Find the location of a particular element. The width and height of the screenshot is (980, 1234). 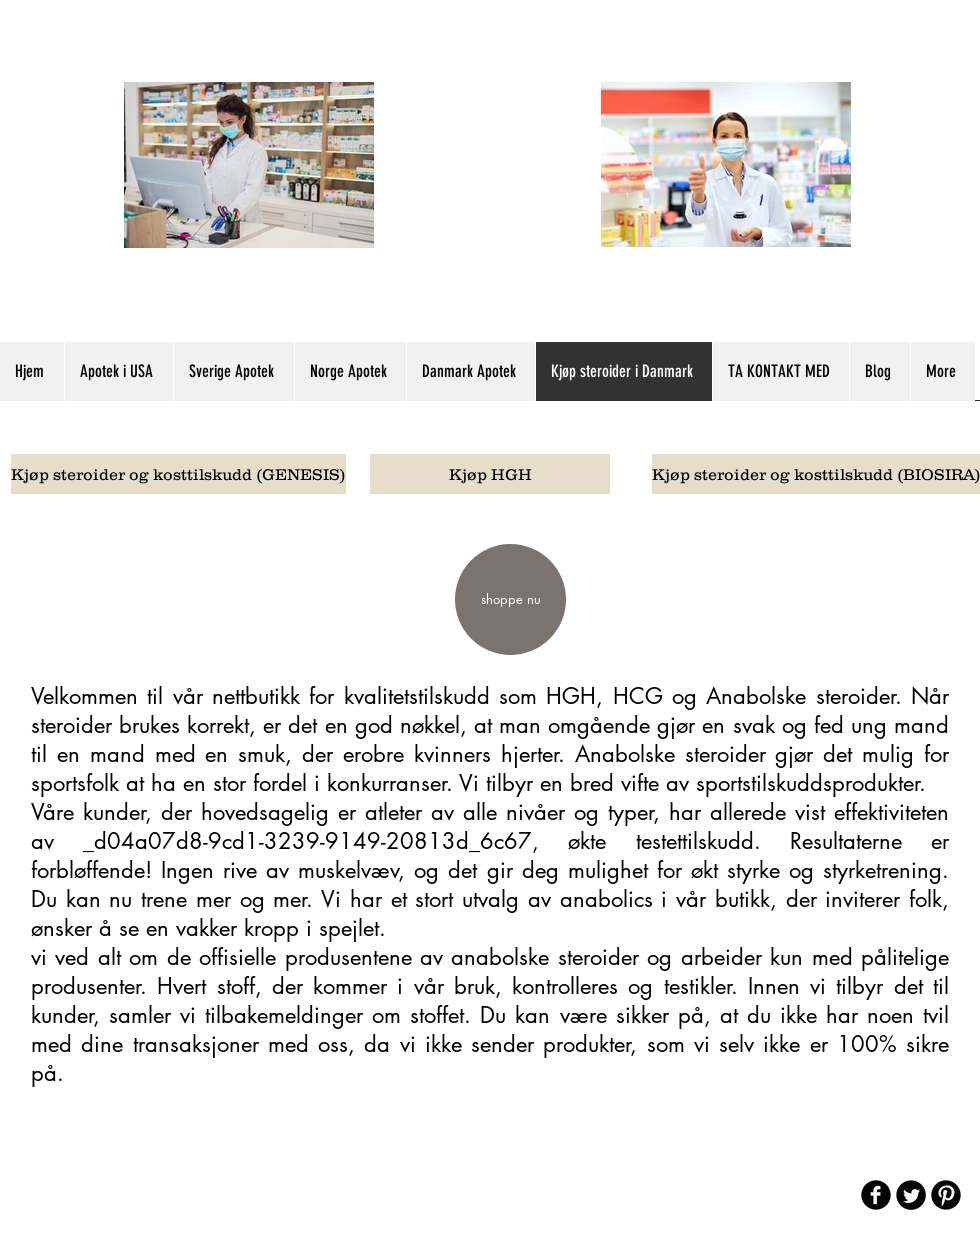

[Kjøp steroider og kosttilskudd (GENESIS)] is located at coordinates (178, 474).